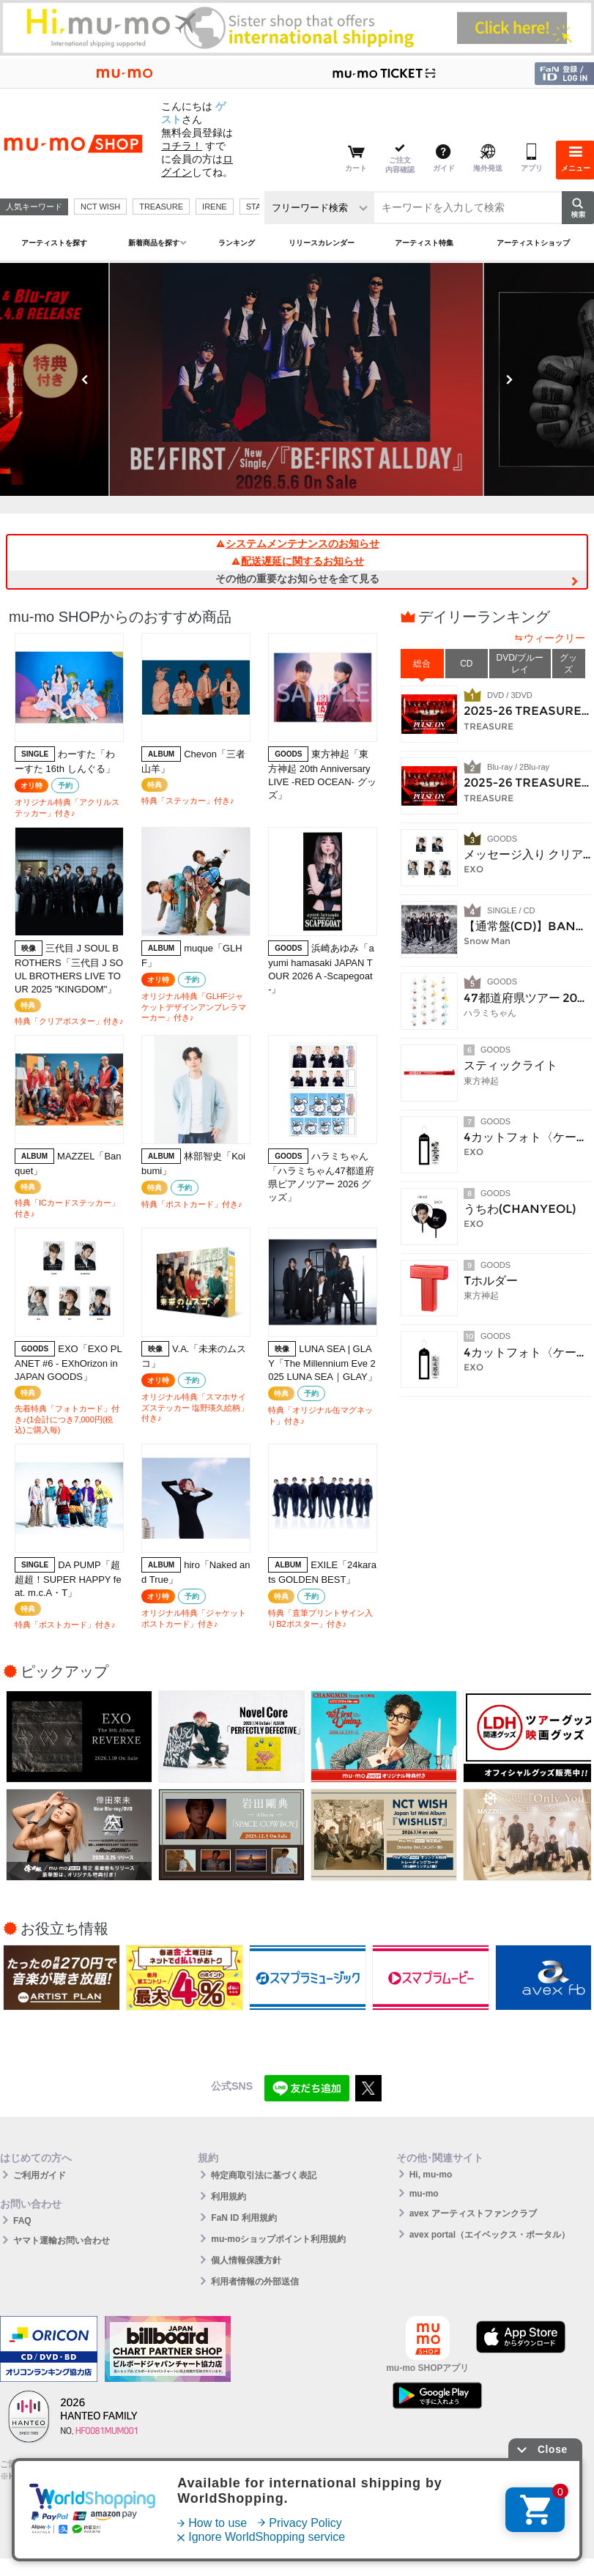  I want to click on リリースカレンダー, so click(321, 243).